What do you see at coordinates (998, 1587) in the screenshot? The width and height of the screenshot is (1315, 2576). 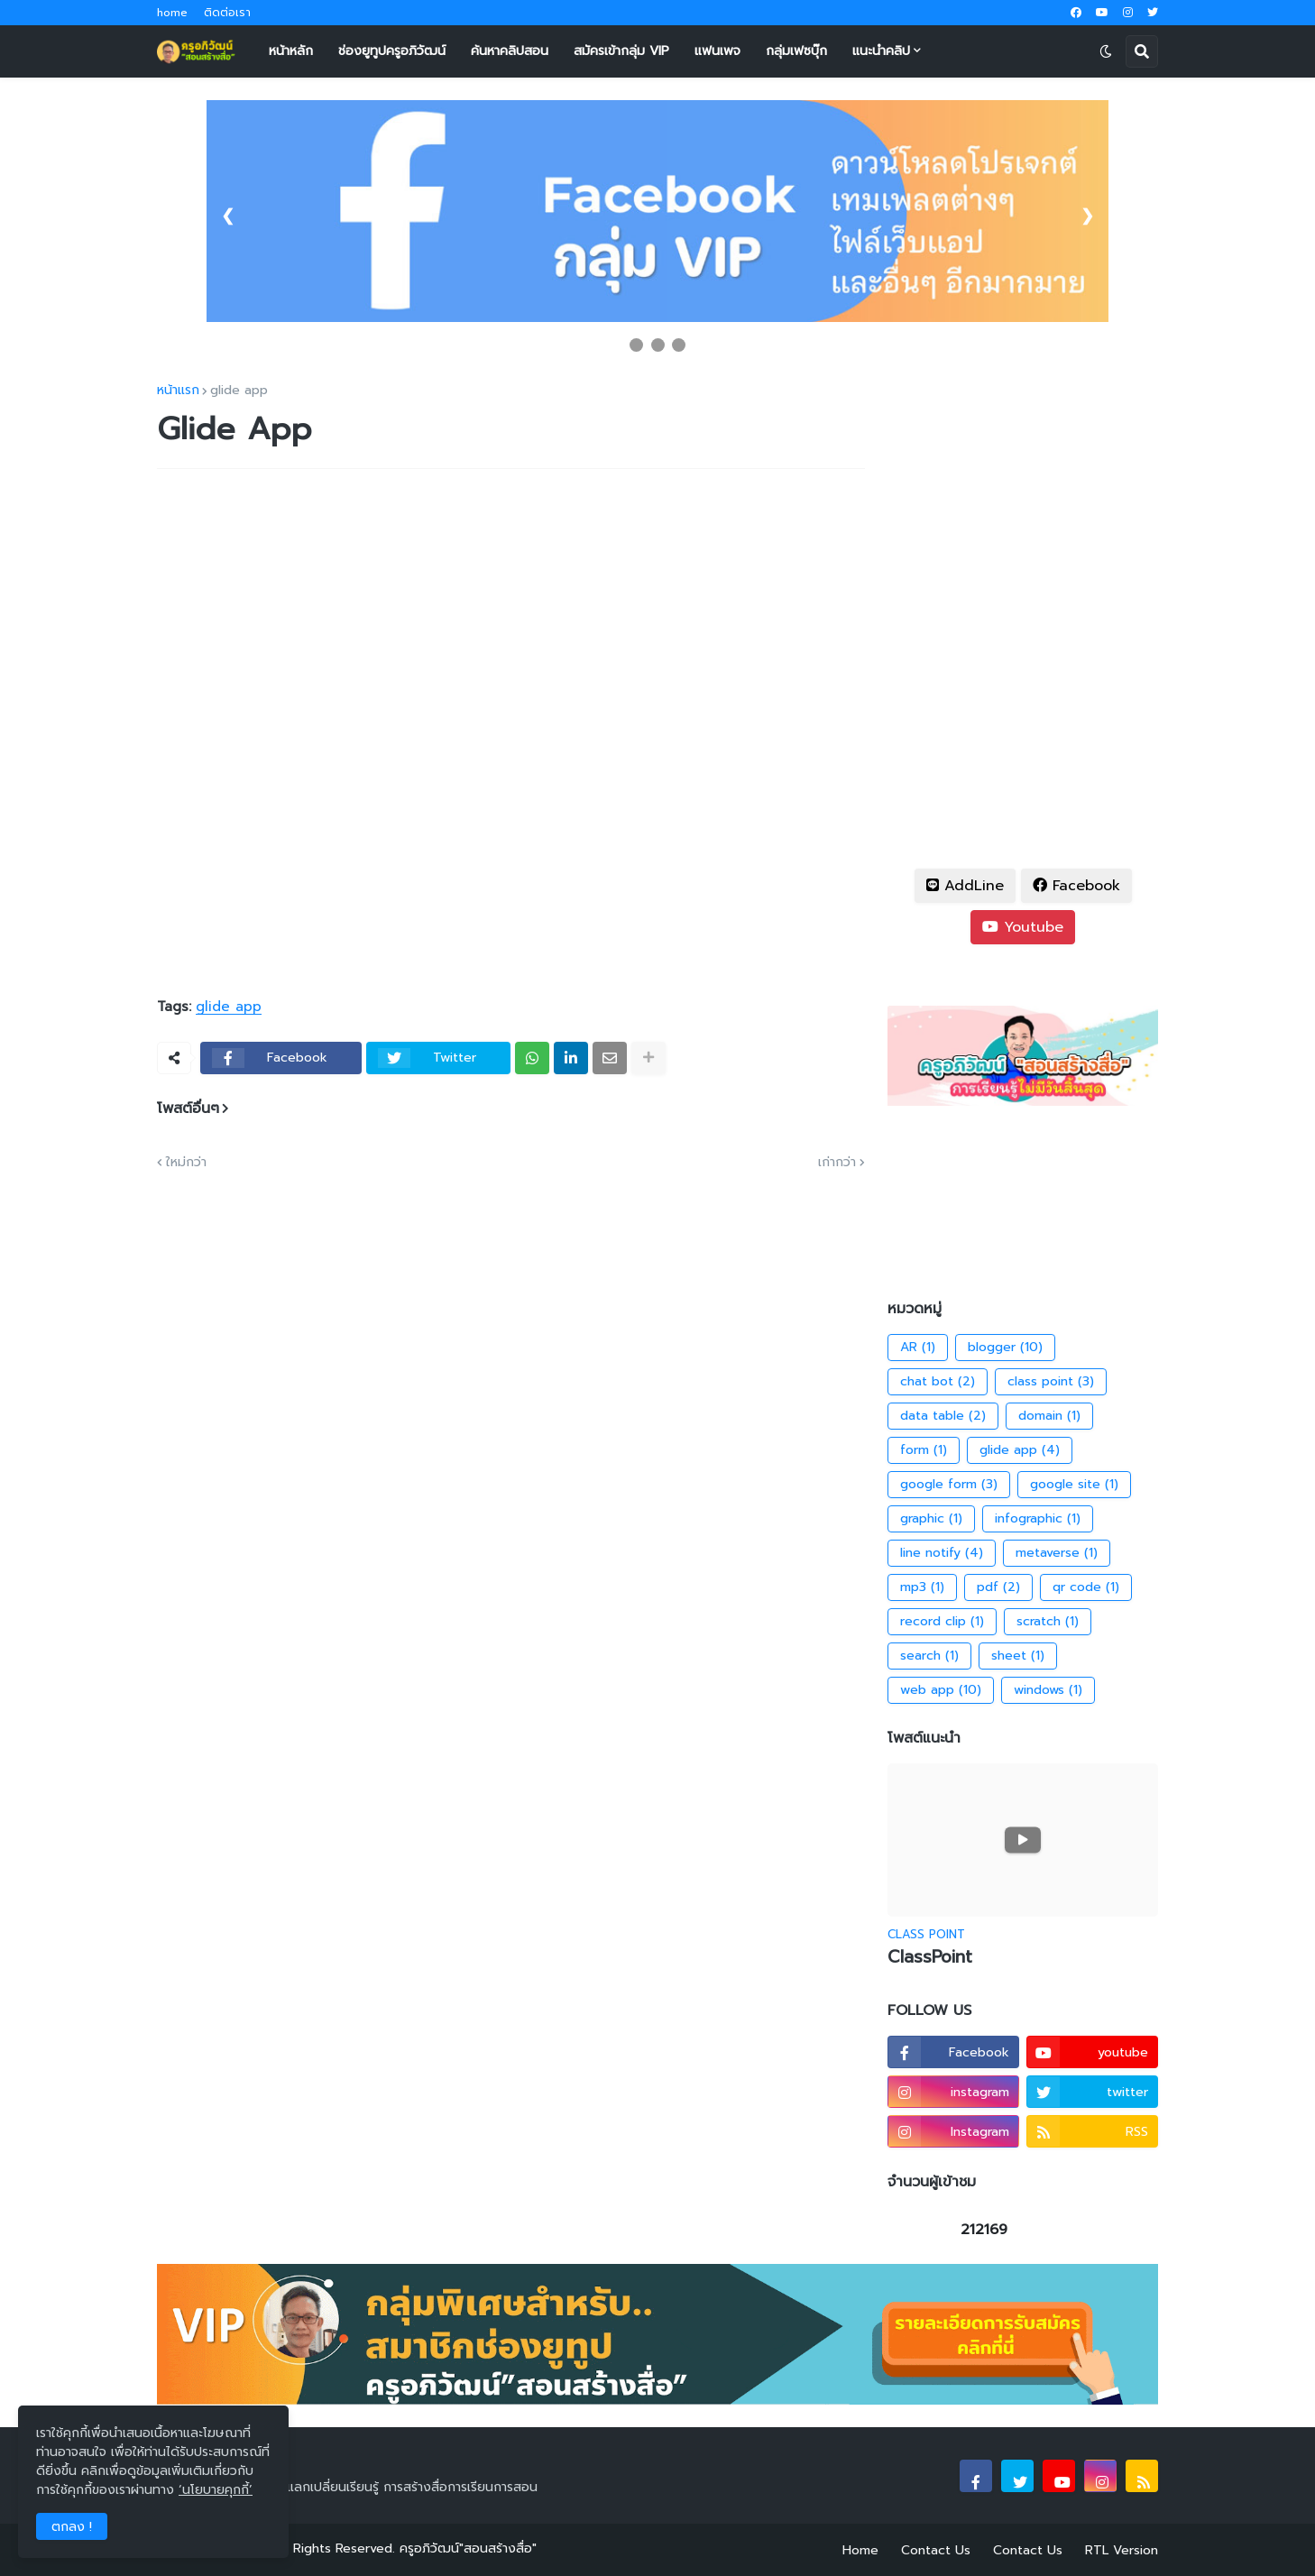 I see `pdf` at bounding box center [998, 1587].